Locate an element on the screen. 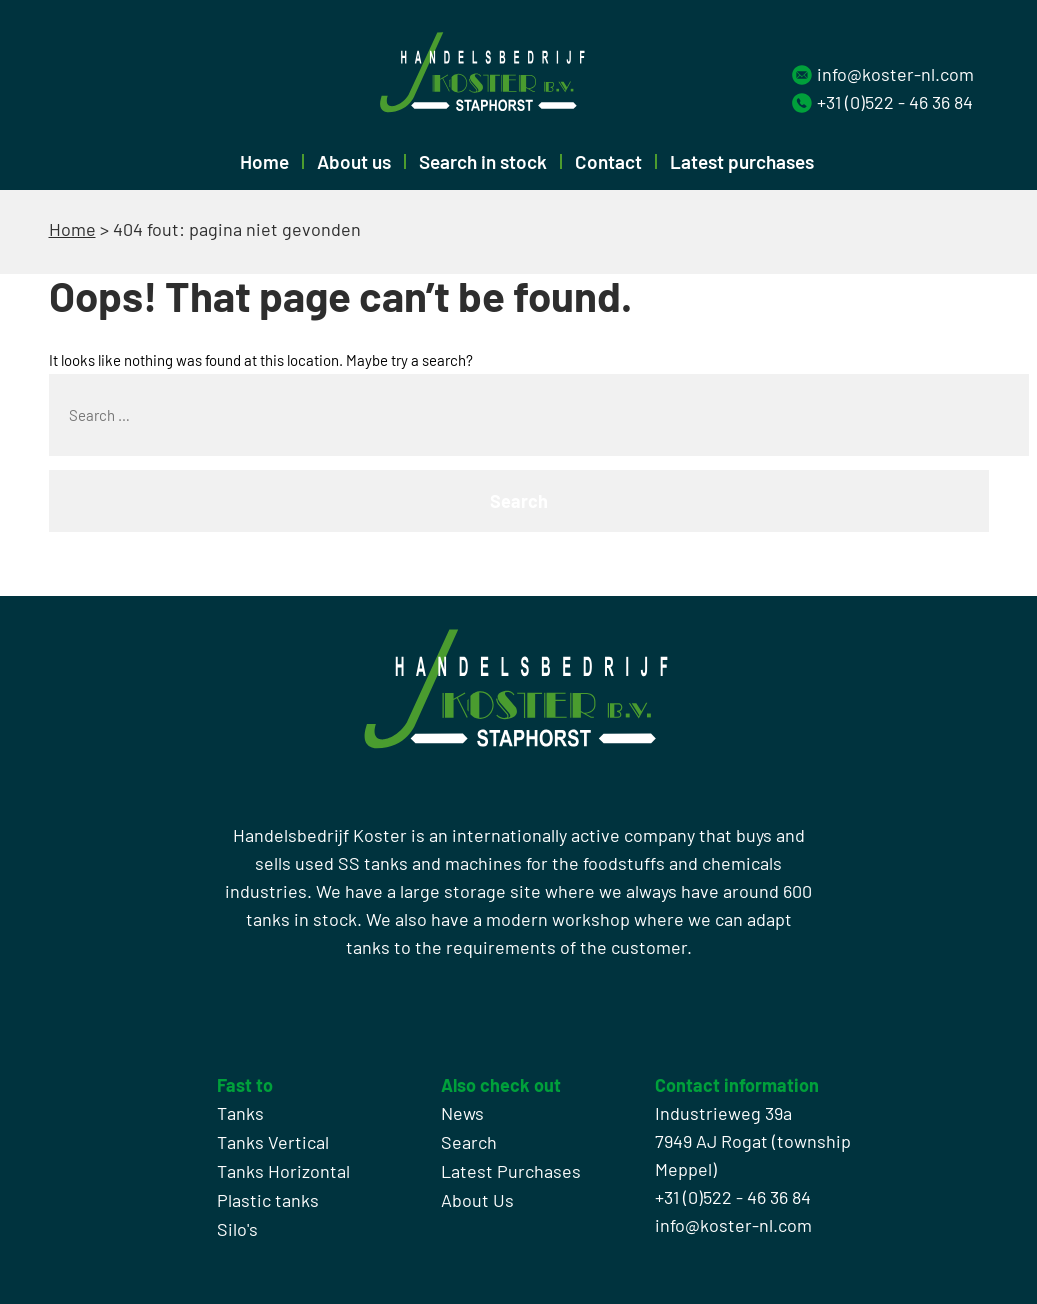 The width and height of the screenshot is (1037, 1304). Latest purchases is located at coordinates (742, 161).